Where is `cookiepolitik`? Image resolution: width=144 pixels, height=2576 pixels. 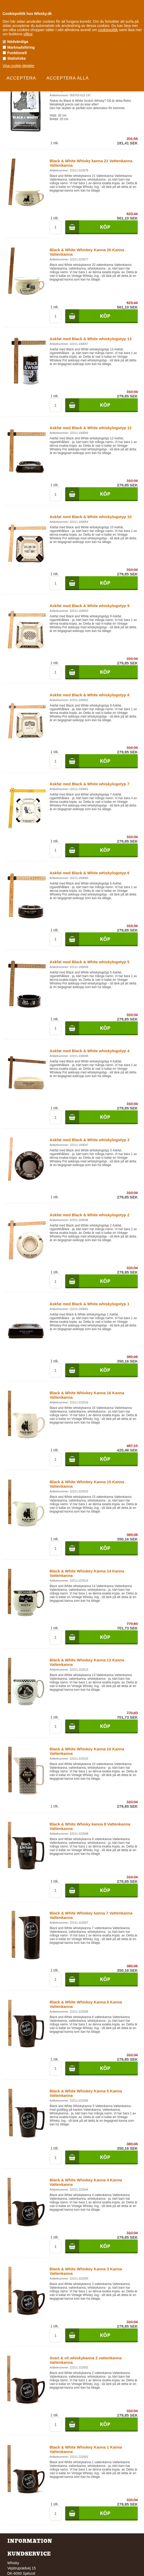 cookiepolitik is located at coordinates (108, 30).